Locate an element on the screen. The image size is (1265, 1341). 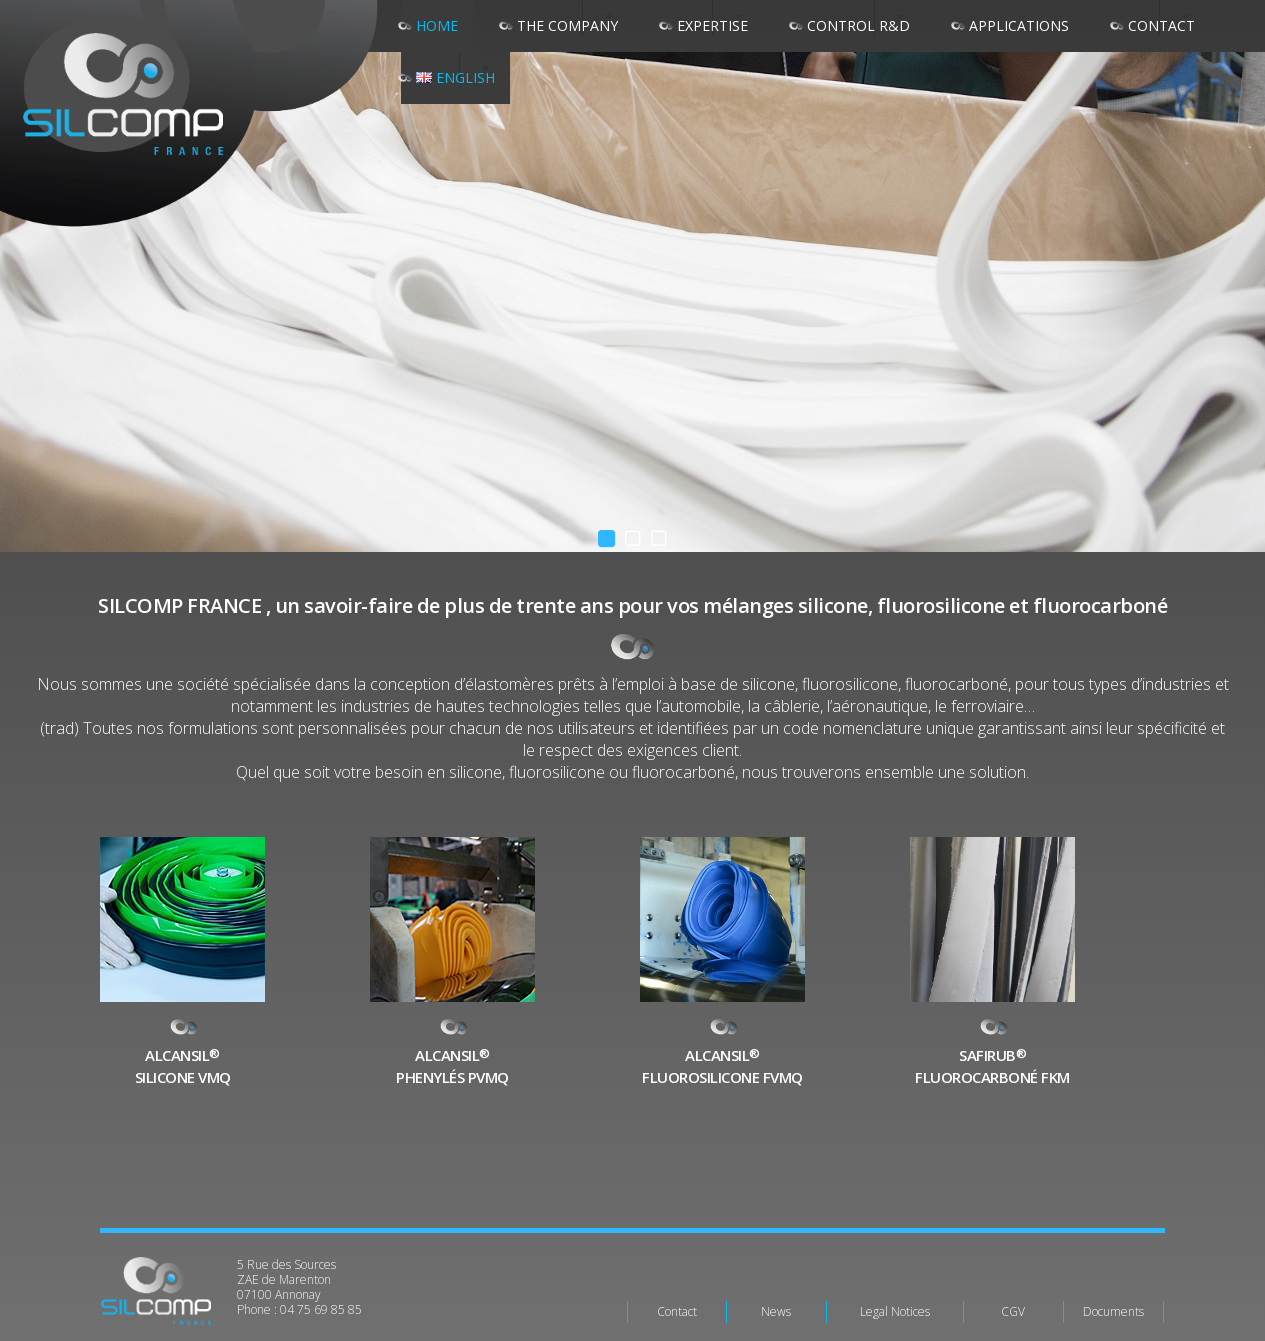
News is located at coordinates (776, 1311).